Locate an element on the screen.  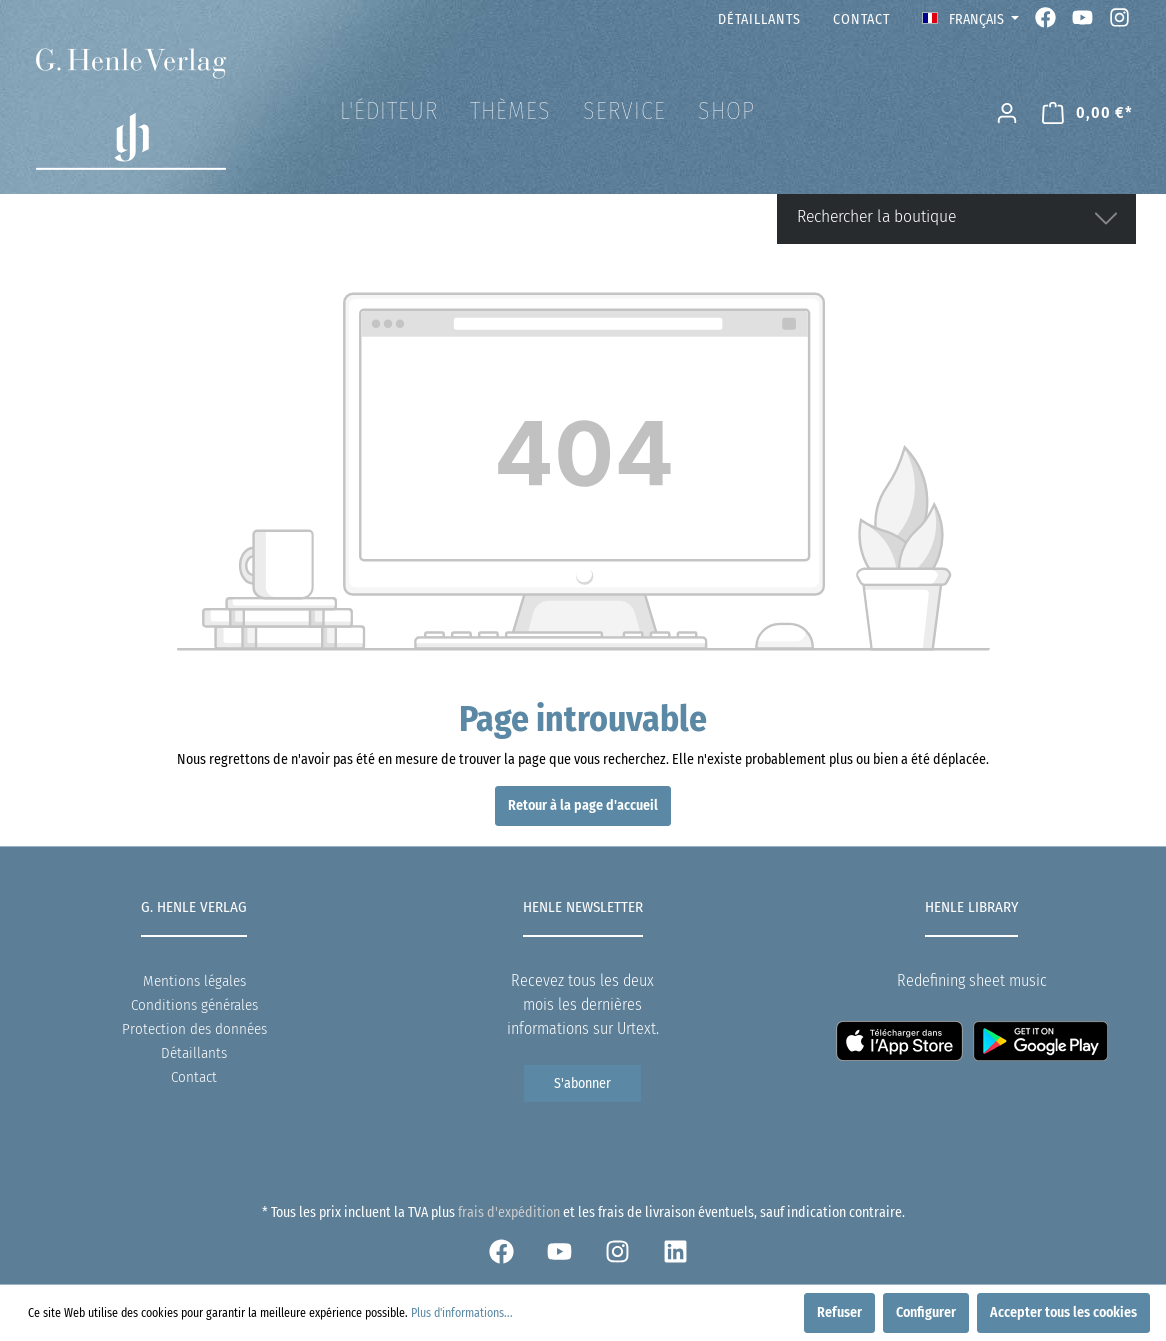
Configurer is located at coordinates (926, 1312).